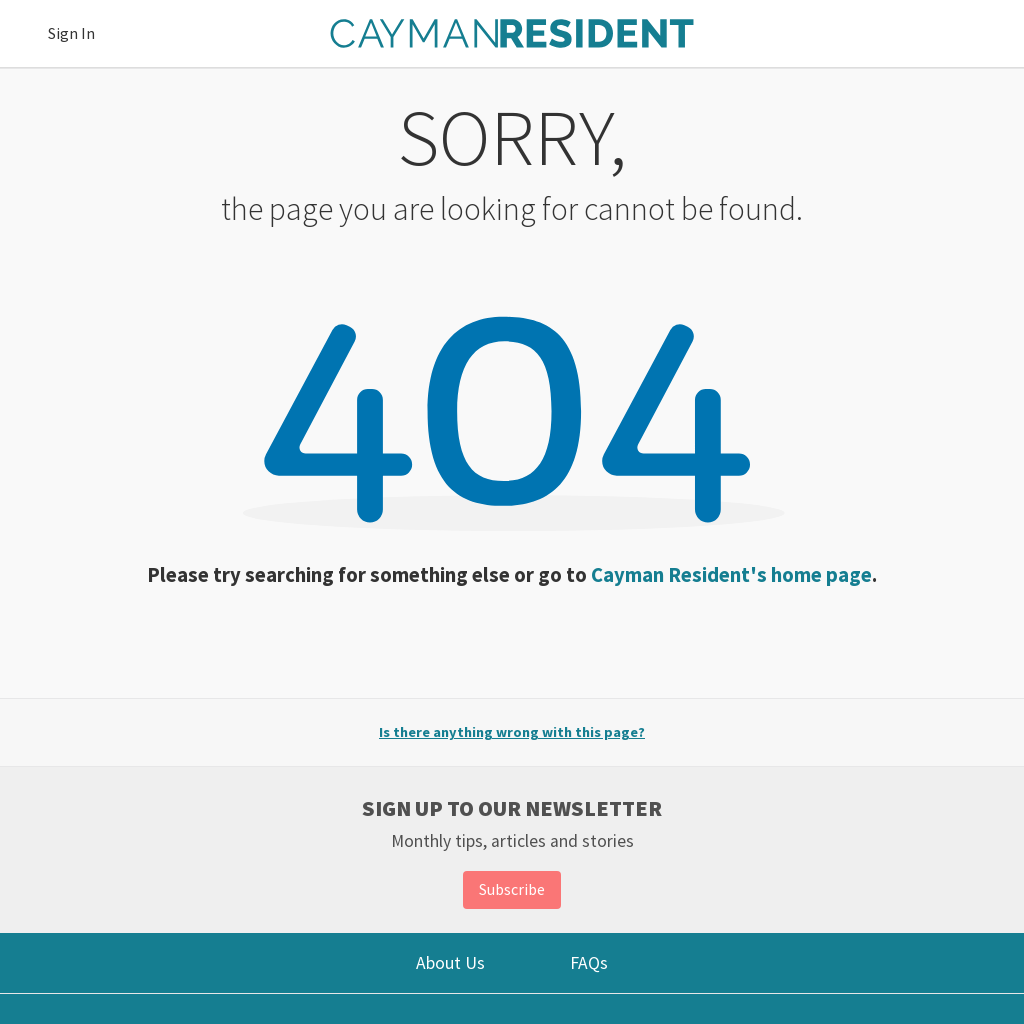 The width and height of the screenshot is (1024, 1024). What do you see at coordinates (450, 963) in the screenshot?
I see `About Us` at bounding box center [450, 963].